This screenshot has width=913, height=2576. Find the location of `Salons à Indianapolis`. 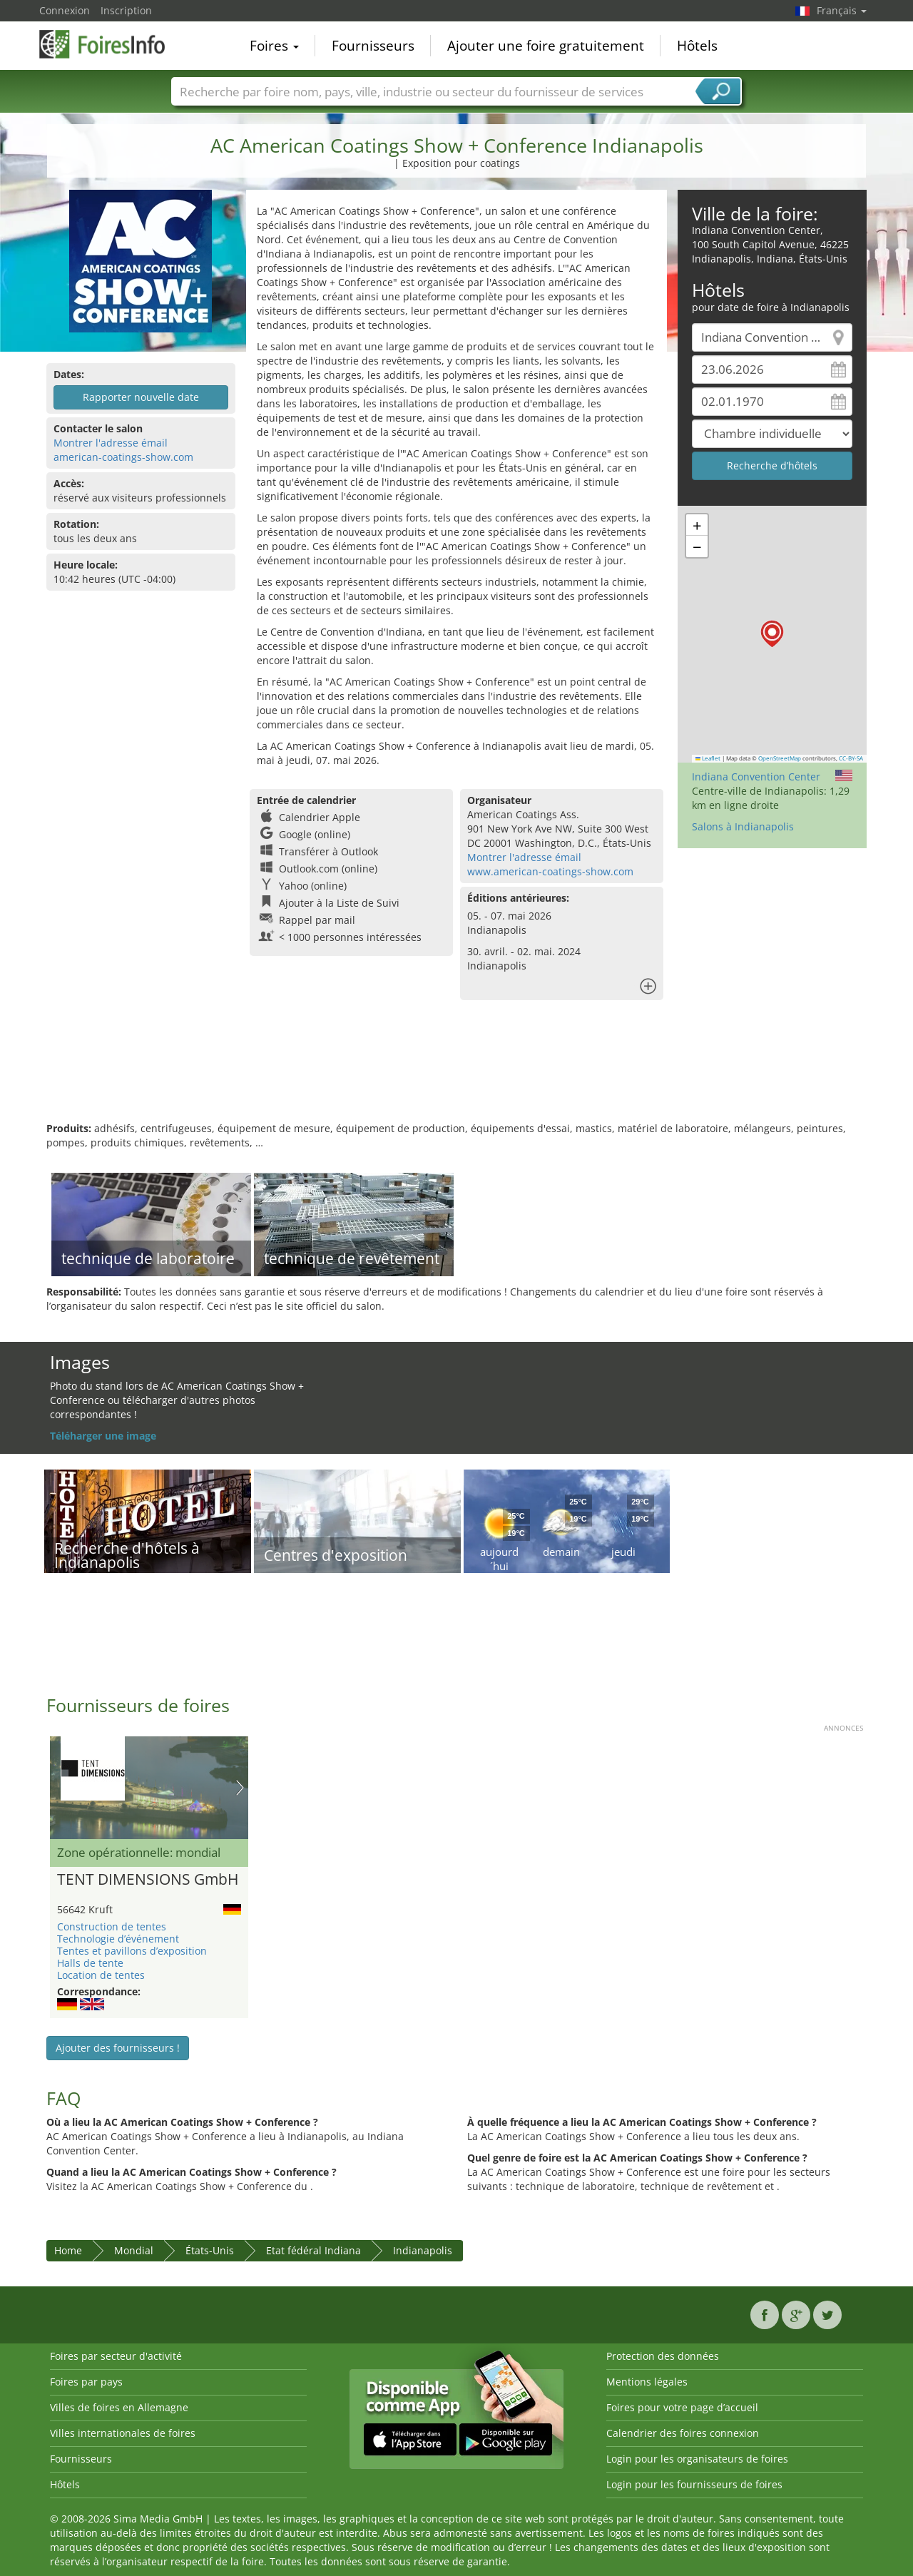

Salons à Indianapolis is located at coordinates (743, 826).